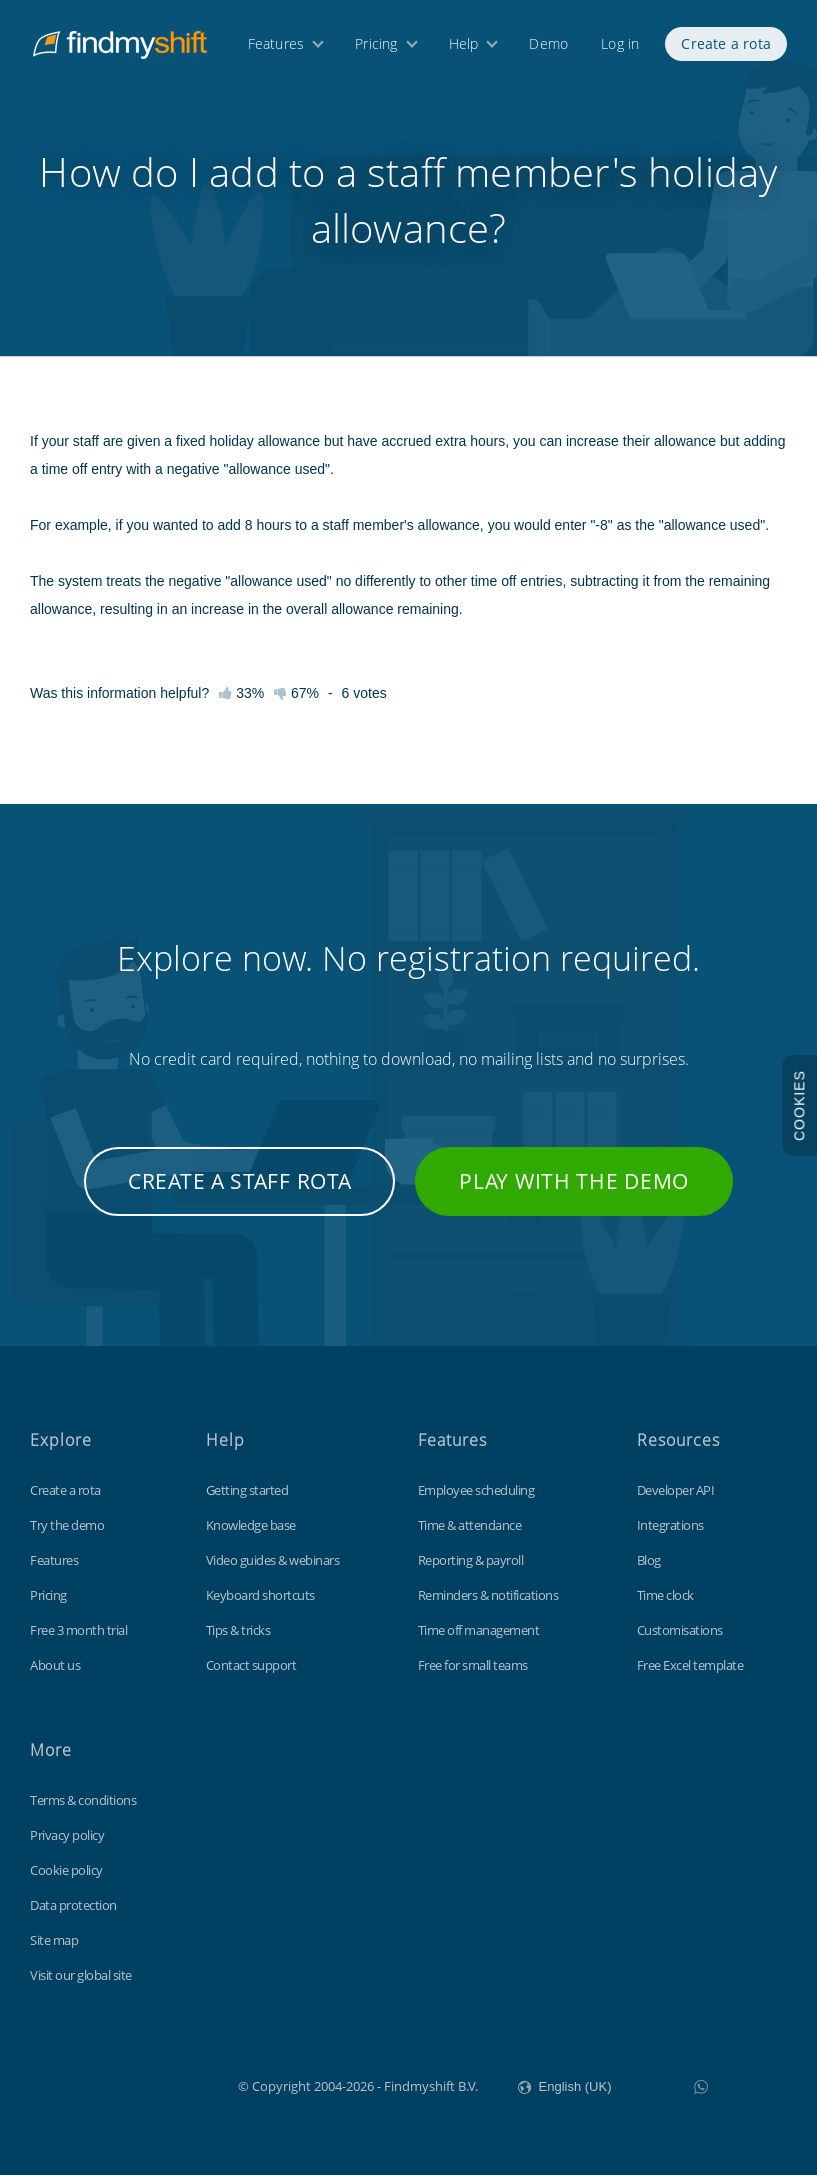 The image size is (817, 2175). I want to click on Integrations, so click(670, 1525).